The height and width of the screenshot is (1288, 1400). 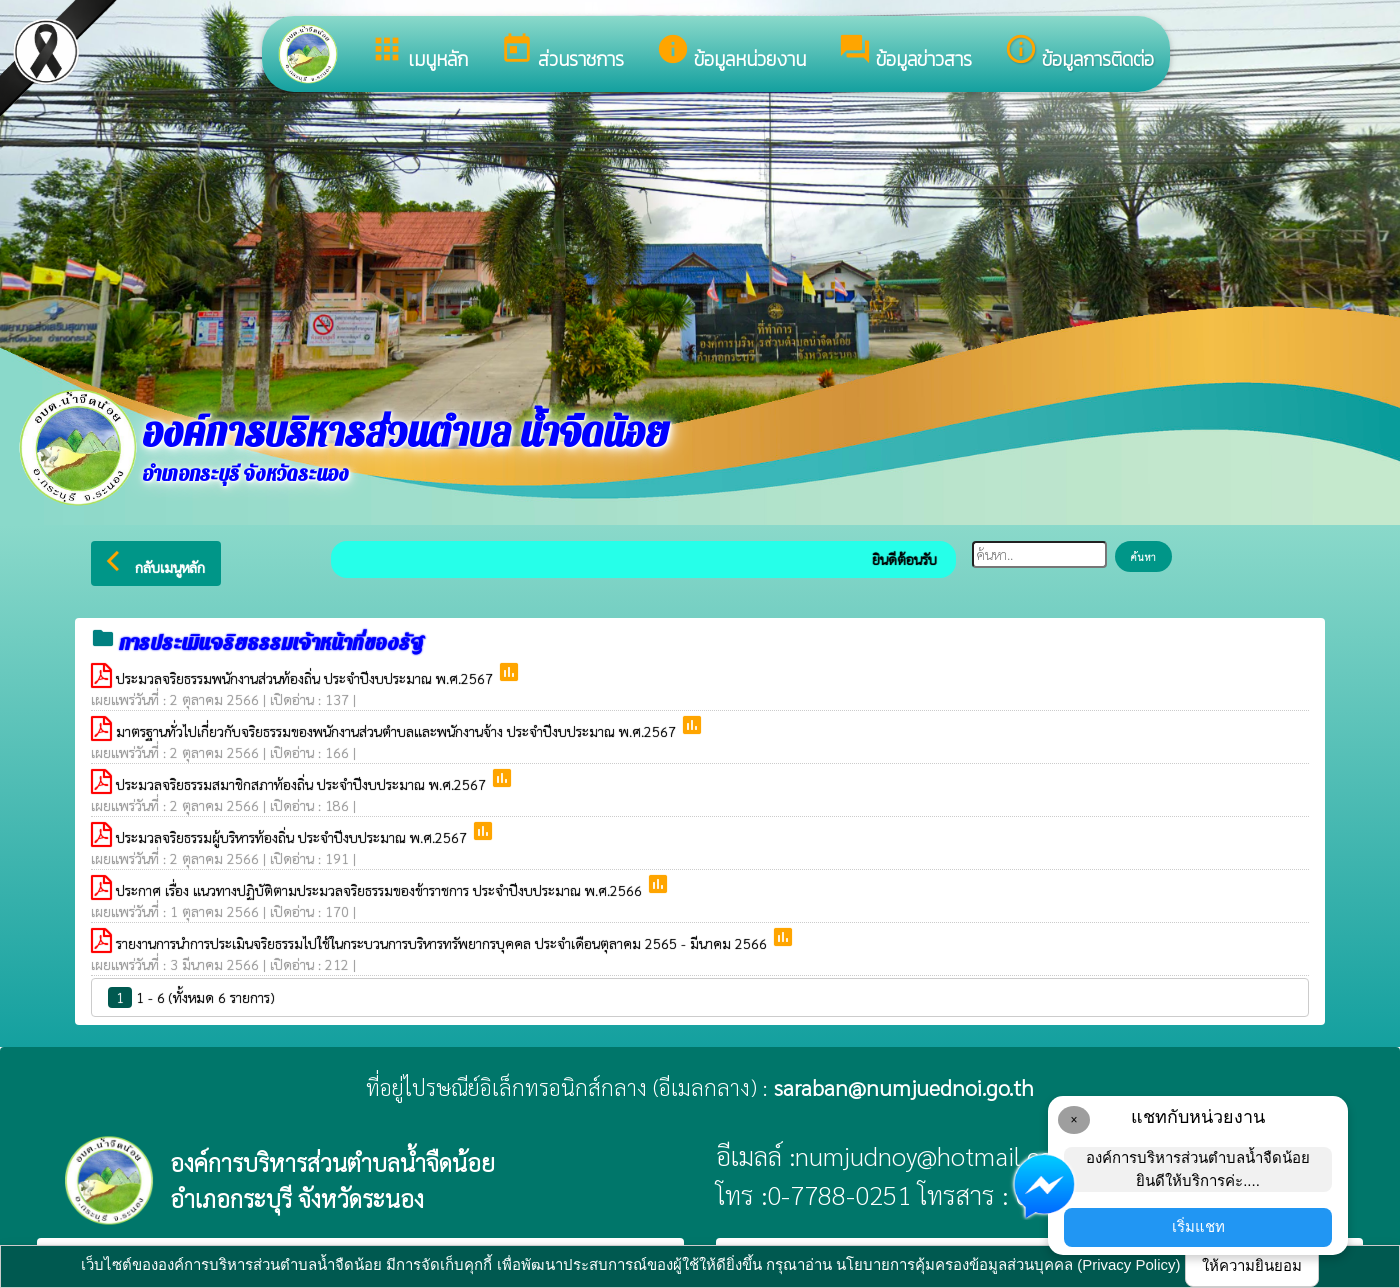 I want to click on มาตรฐานทั่วไปเกี่ยวกับจริยธรรมของพนักงานส่วนตำบลและพนักงานจ้าง ประจำปีงบประมาณ พ.ศ.2567, so click(x=398, y=731).